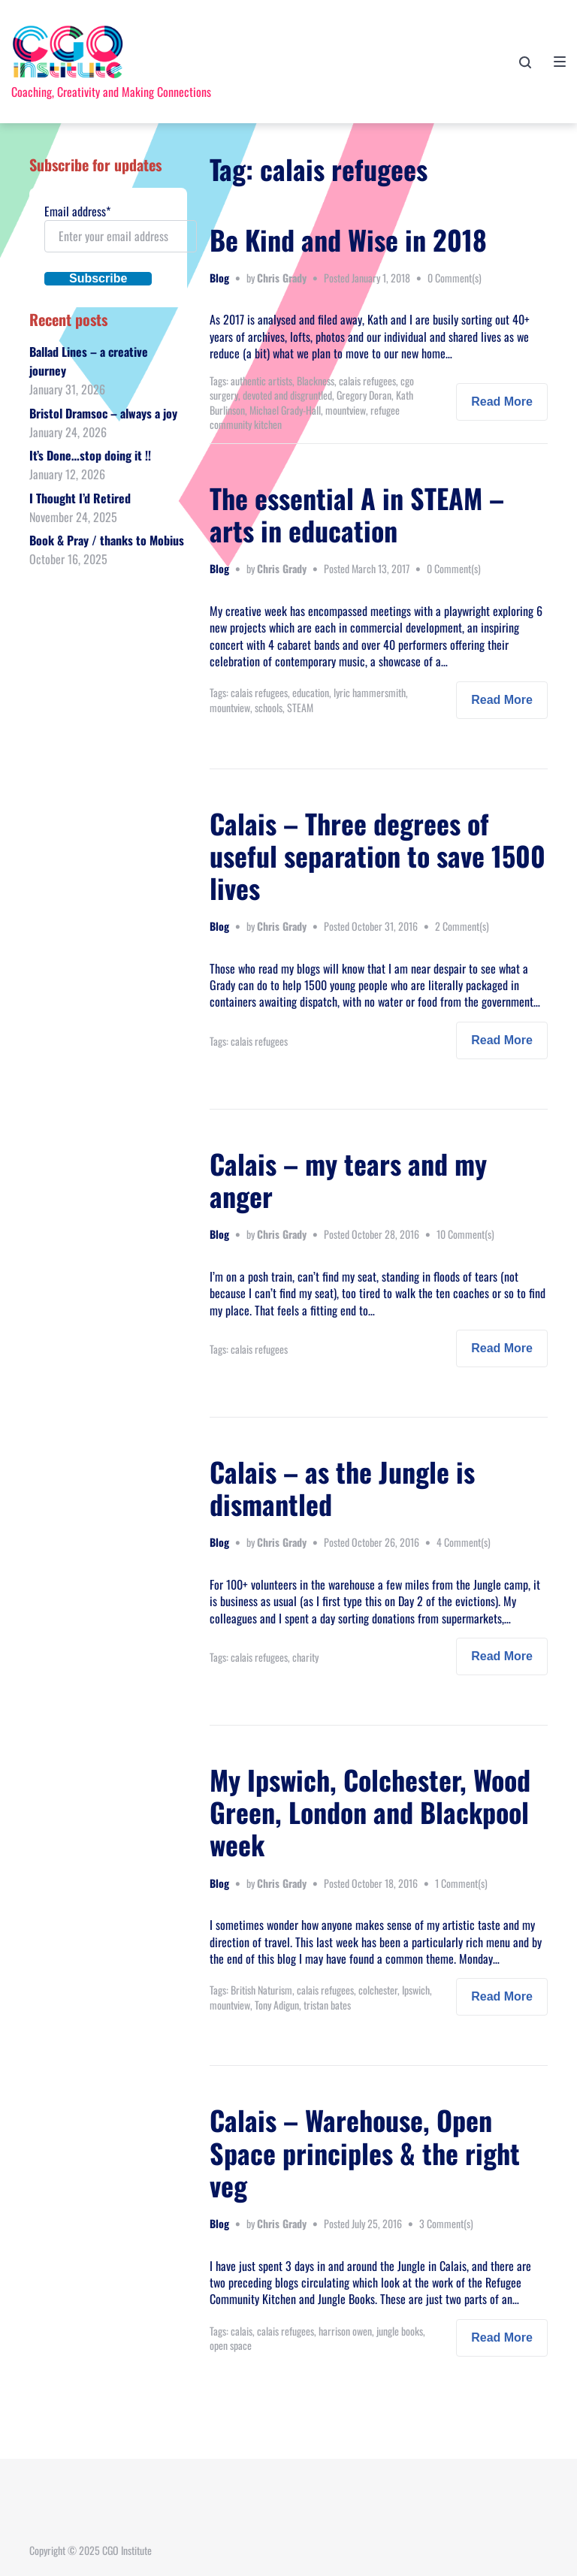  I want to click on 3 Comment(s), so click(446, 2223).